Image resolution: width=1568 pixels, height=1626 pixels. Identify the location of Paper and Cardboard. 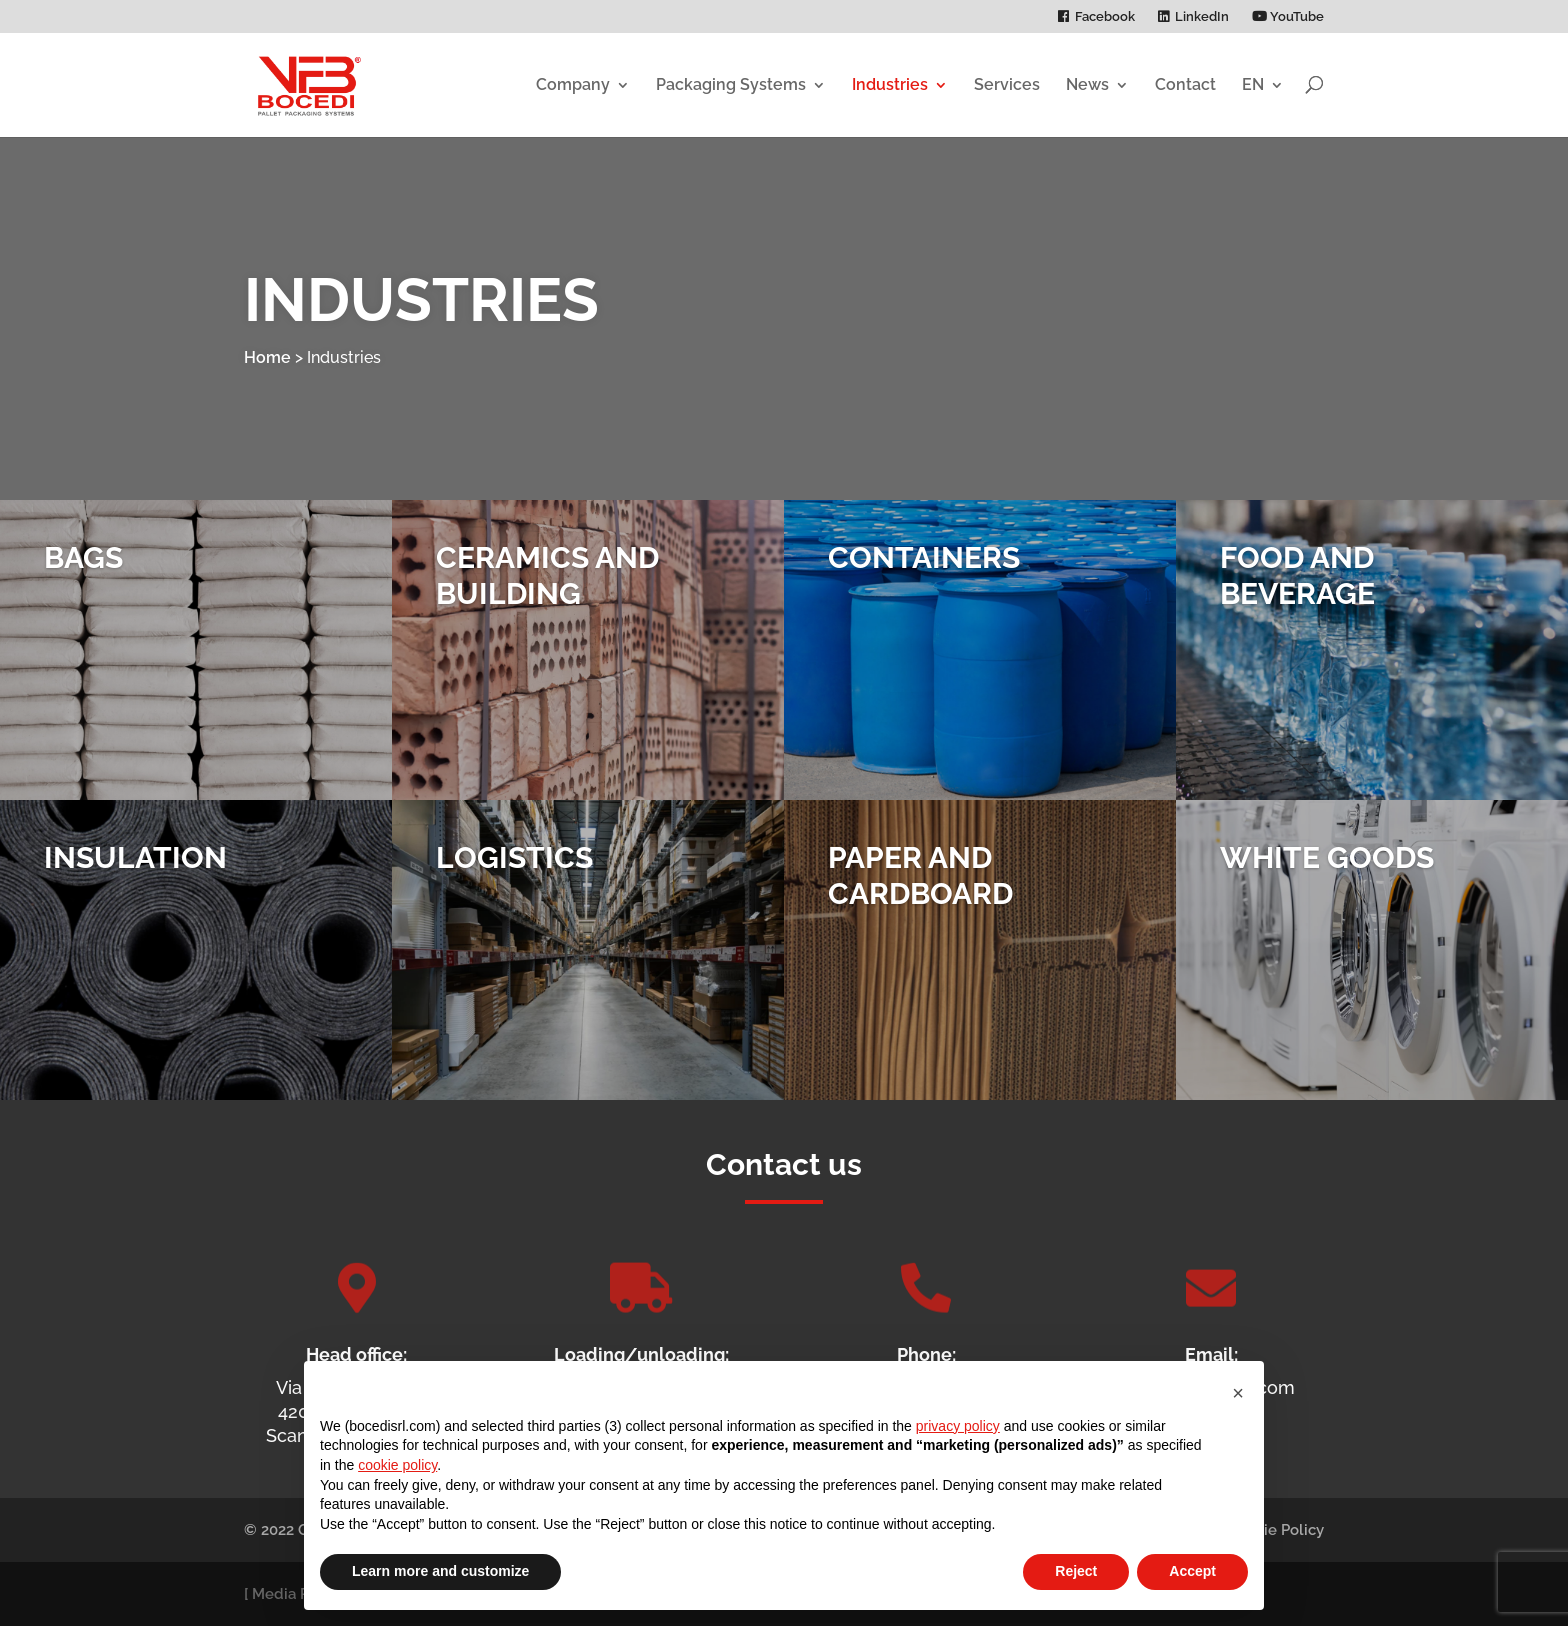
(920, 892).